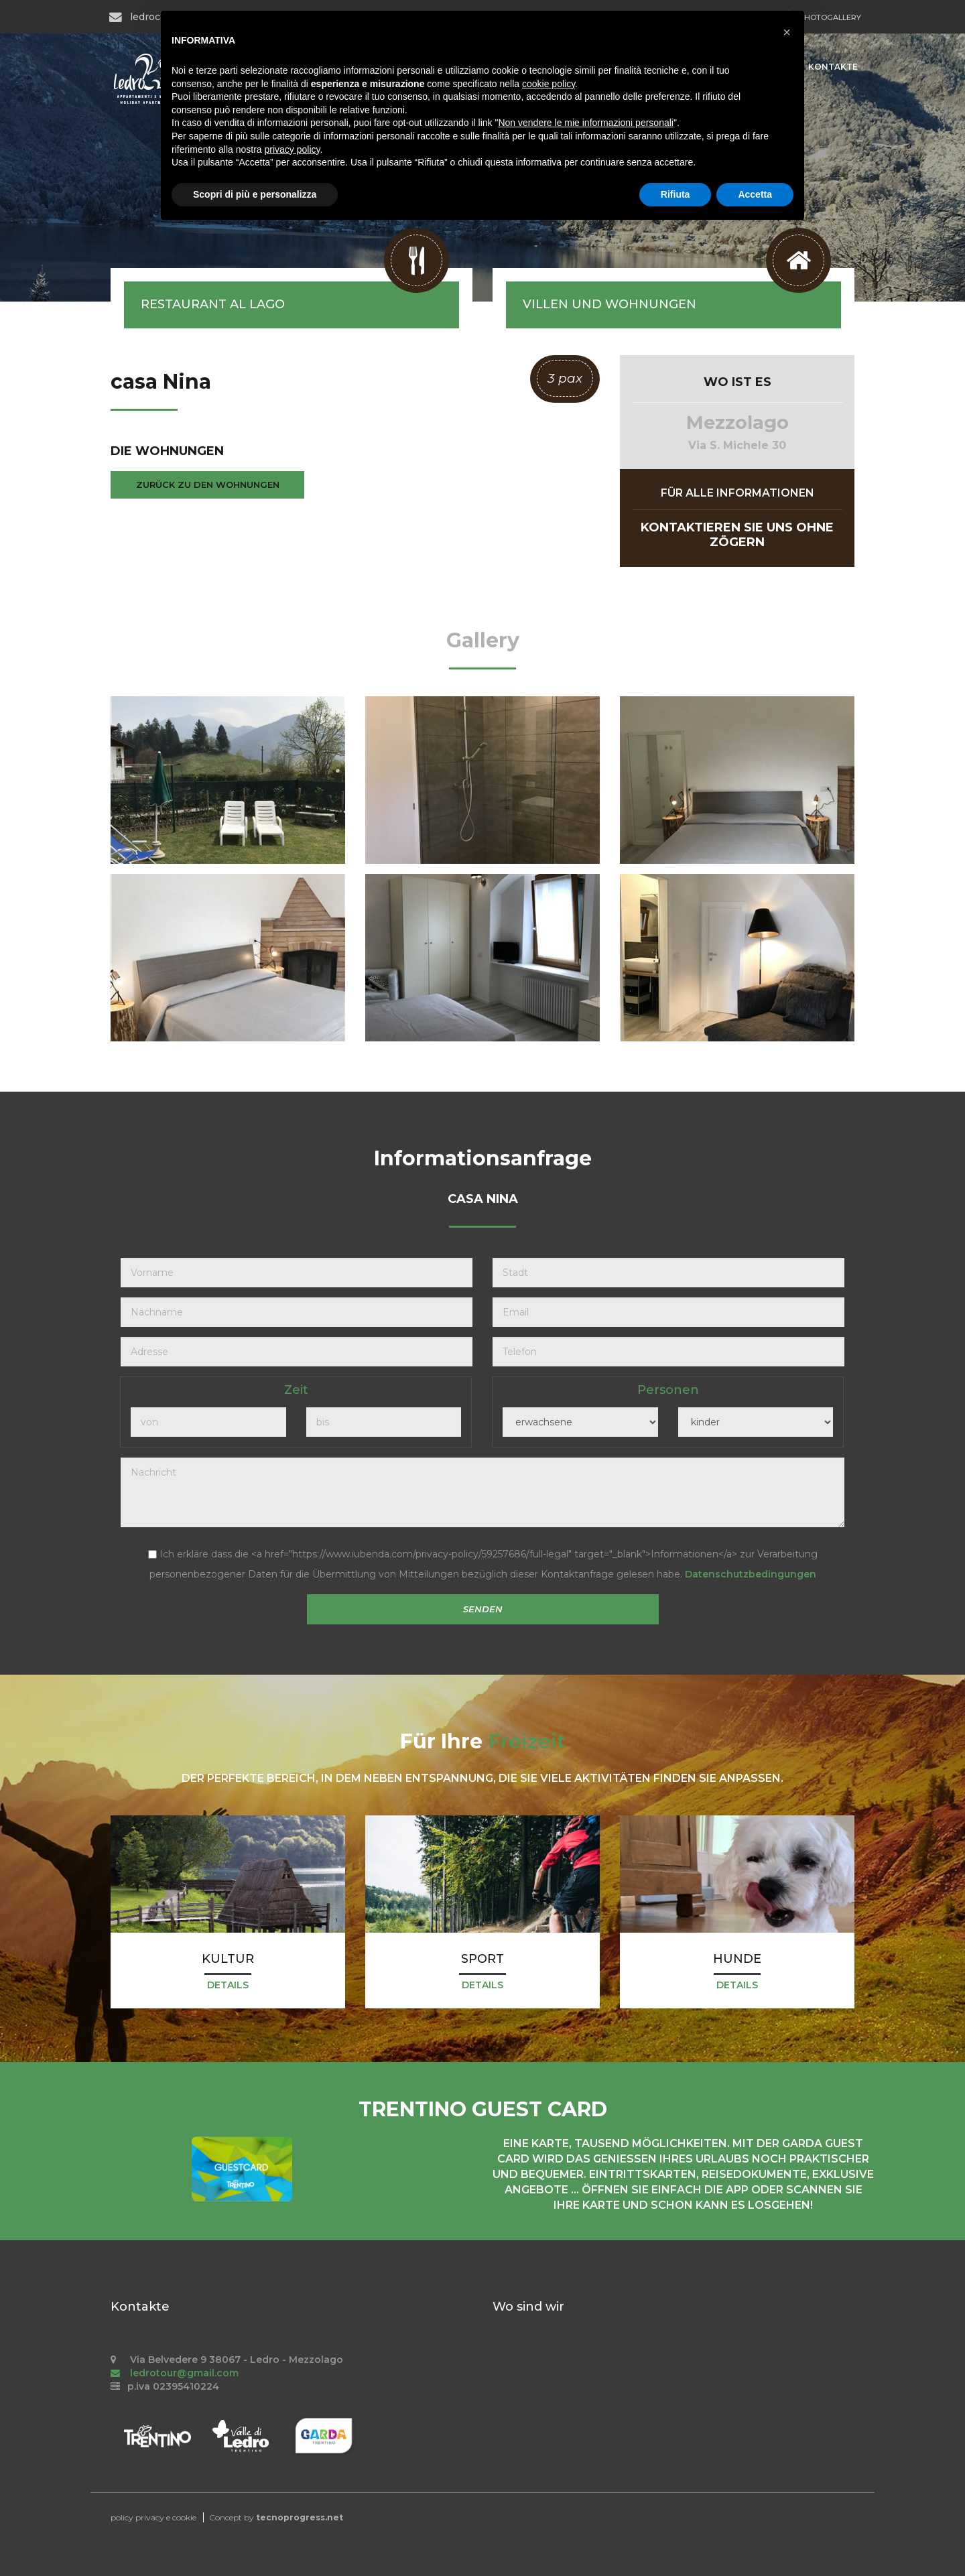  Describe the element at coordinates (675, 194) in the screenshot. I see `Rifiuta [button]` at that location.